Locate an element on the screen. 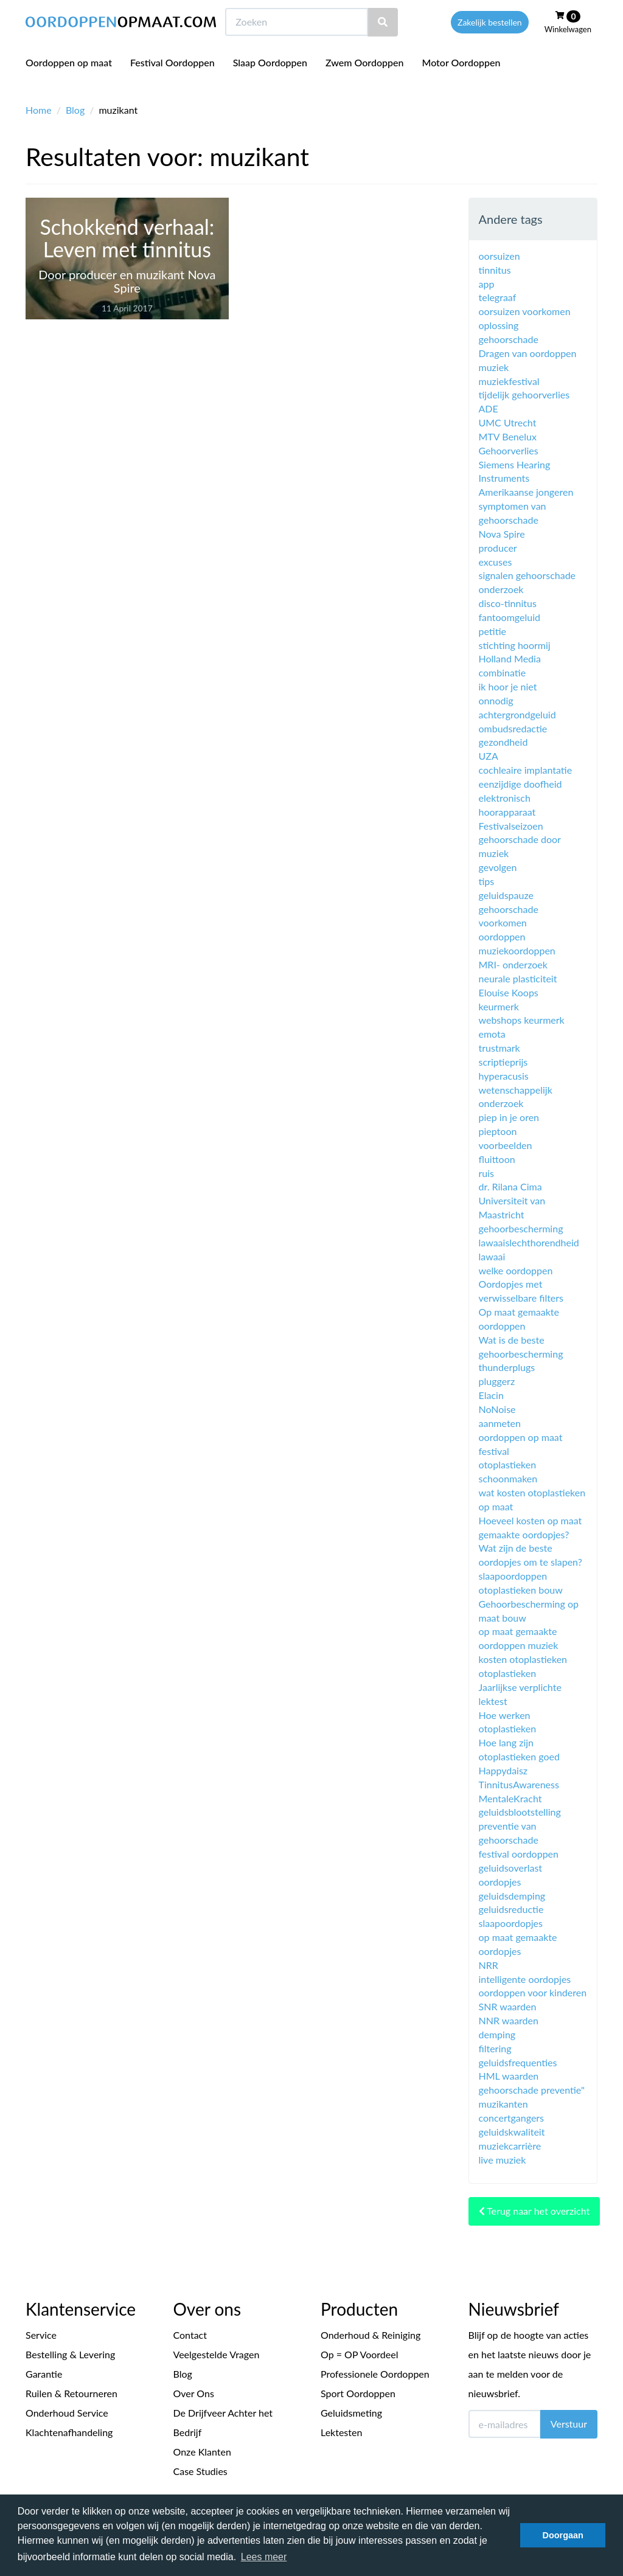 This screenshot has height=2576, width=623. eenzijdige doofheid is located at coordinates (520, 784).